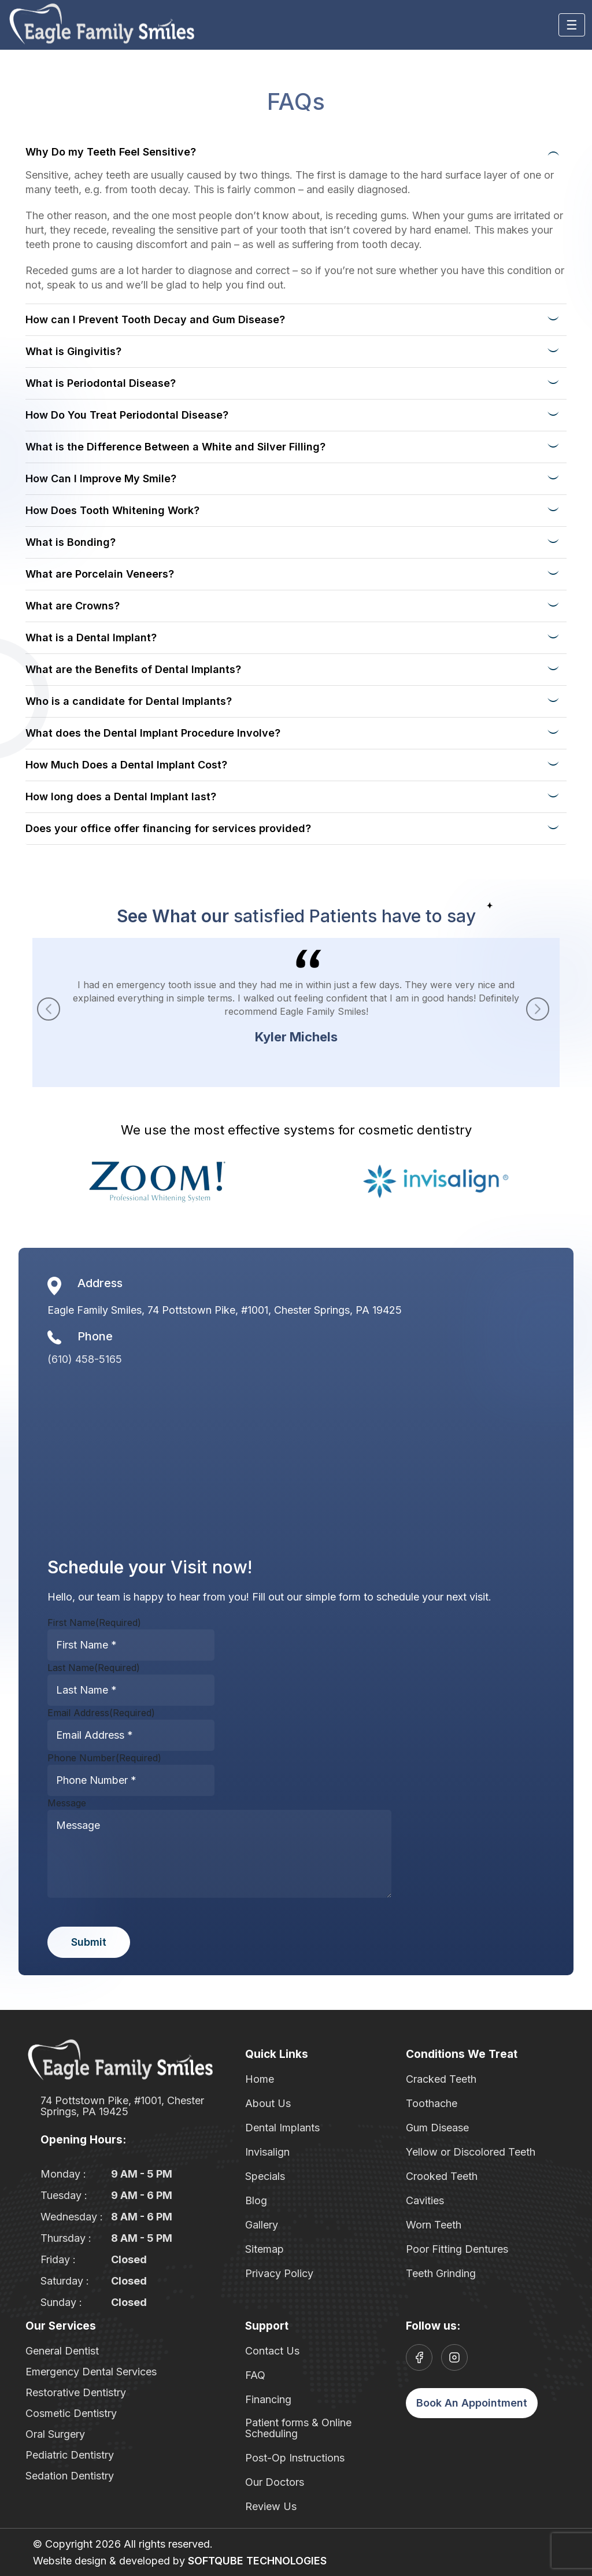 The image size is (592, 2576). Describe the element at coordinates (471, 2403) in the screenshot. I see `Book An Appointment` at that location.